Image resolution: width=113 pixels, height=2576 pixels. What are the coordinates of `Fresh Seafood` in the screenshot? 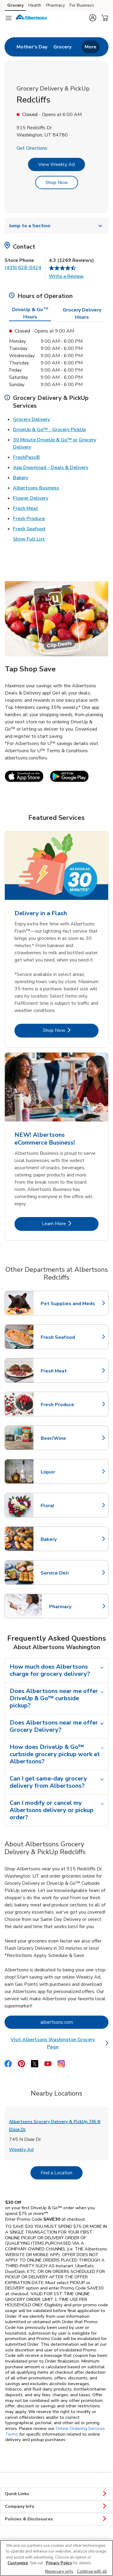 It's located at (29, 528).